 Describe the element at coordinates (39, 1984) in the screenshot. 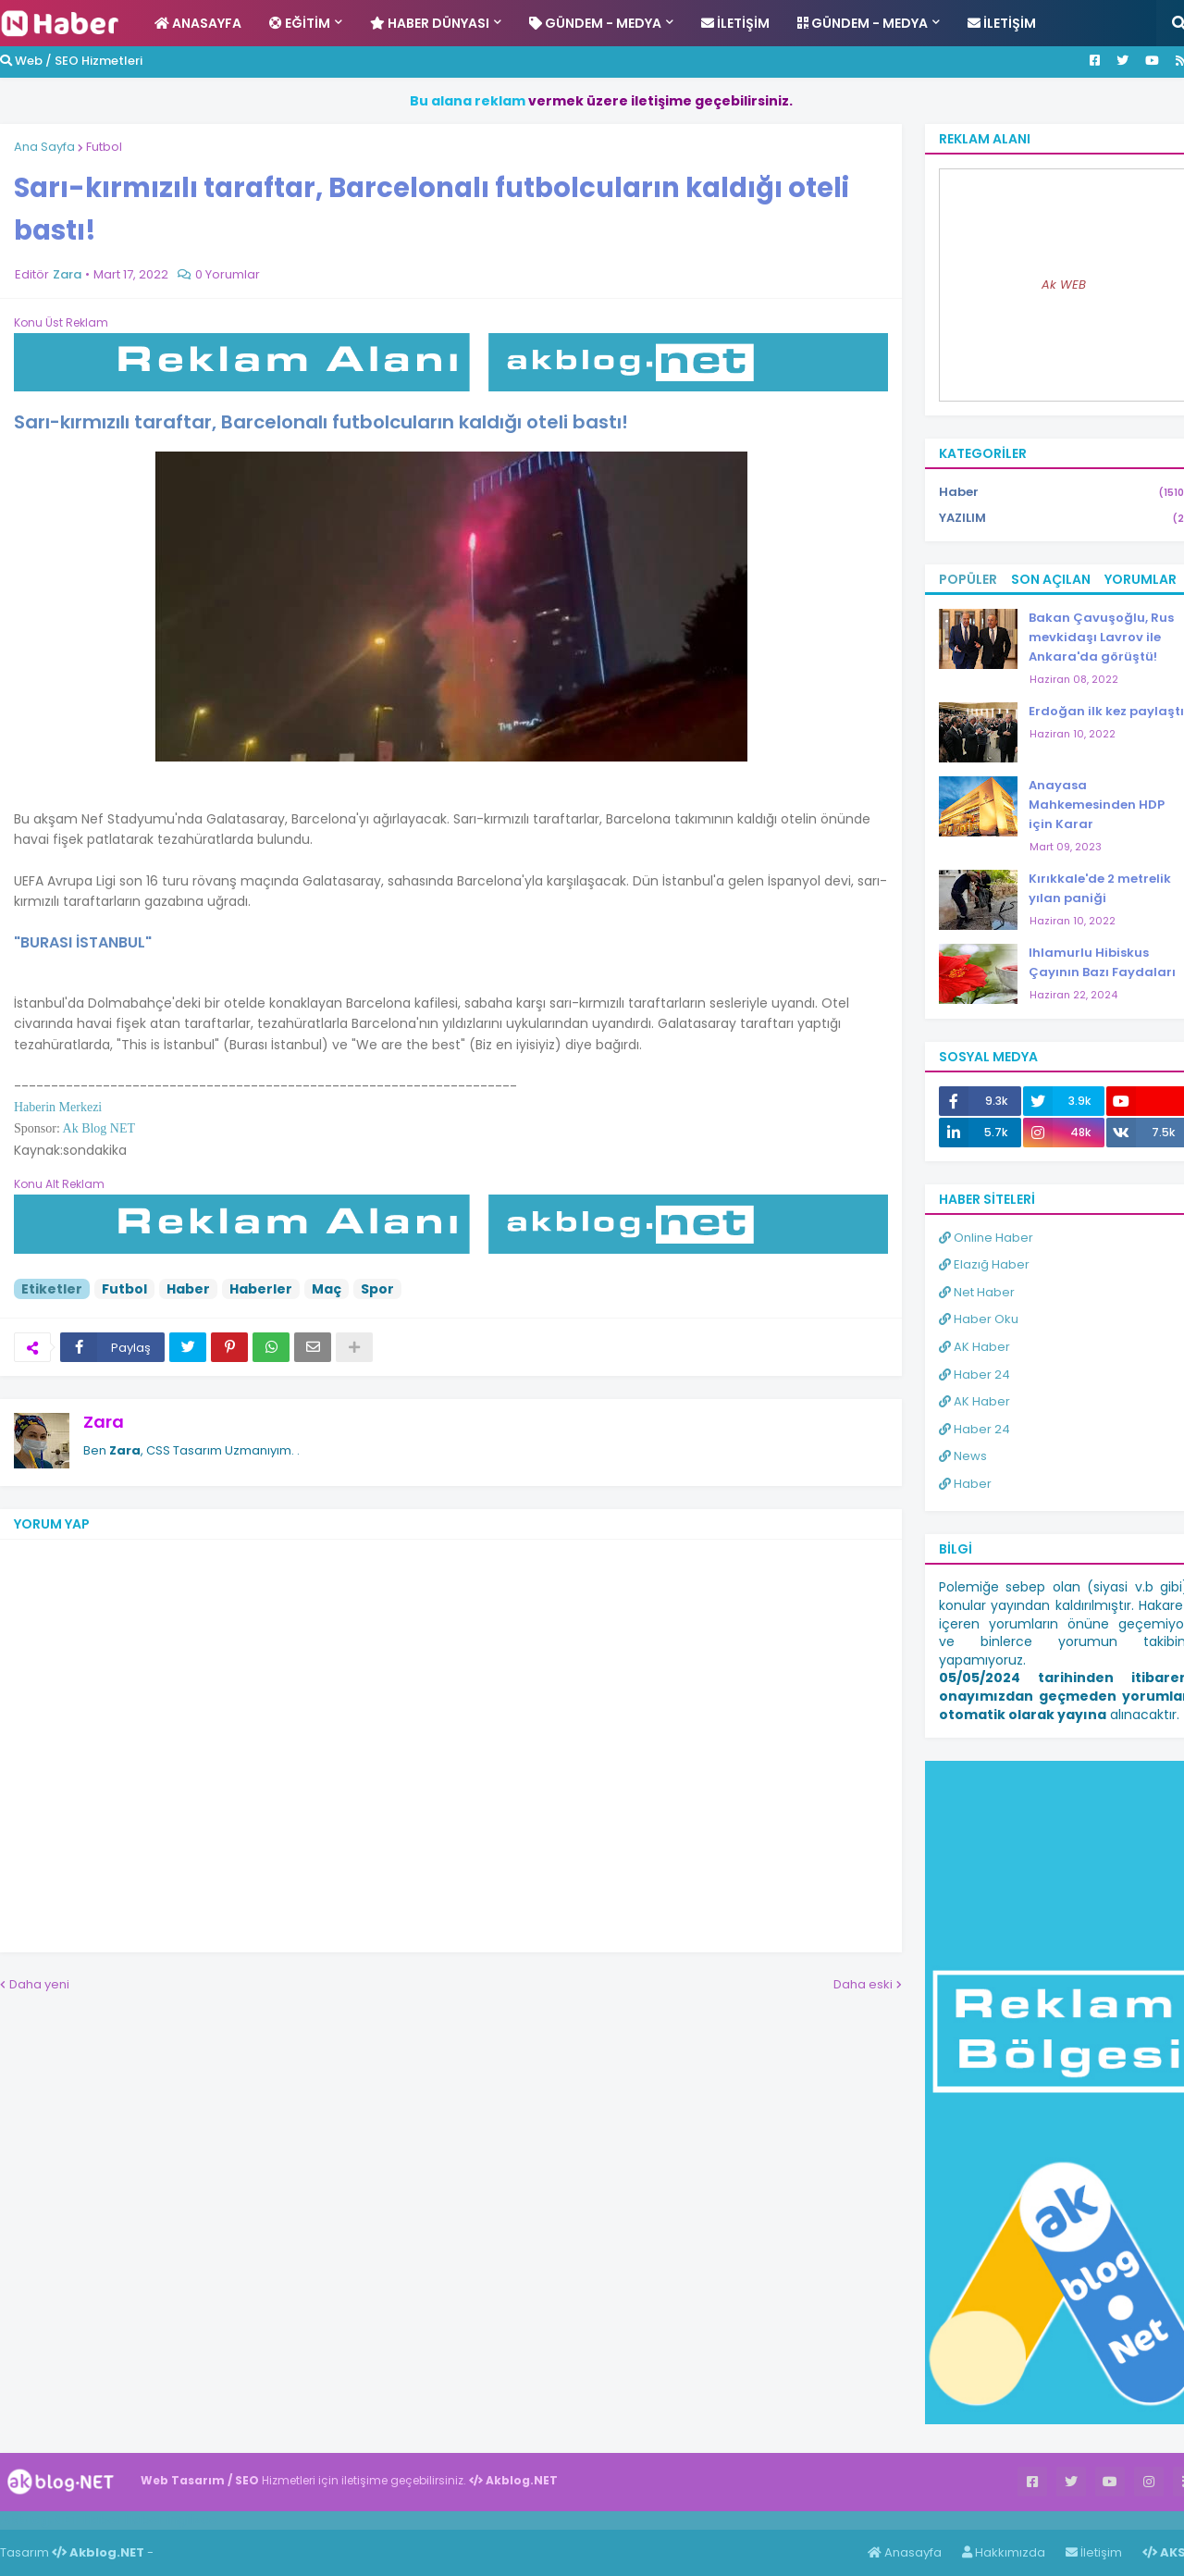

I see `Daha yeni` at that location.